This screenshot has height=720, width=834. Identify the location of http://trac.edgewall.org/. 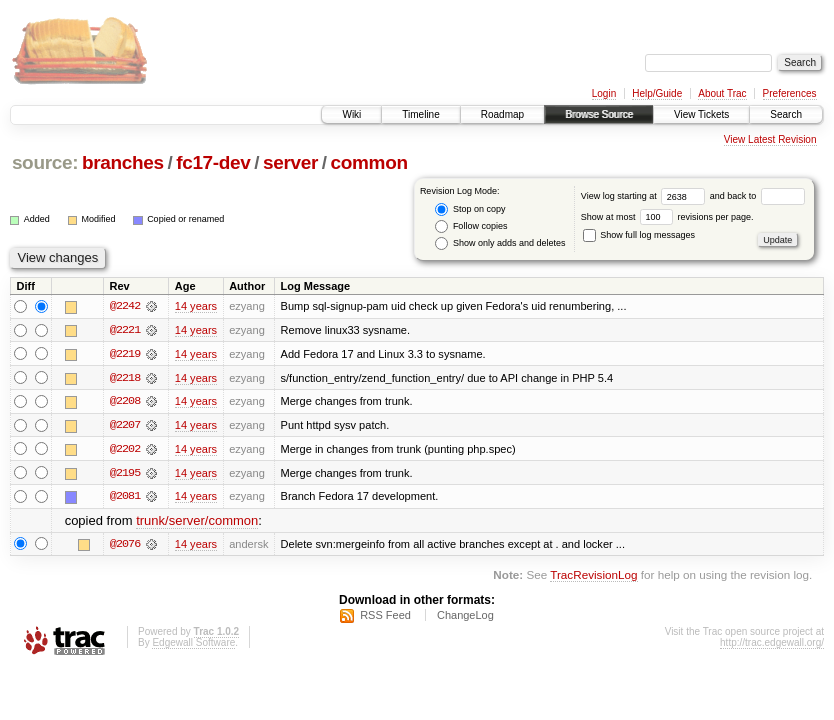
(772, 644).